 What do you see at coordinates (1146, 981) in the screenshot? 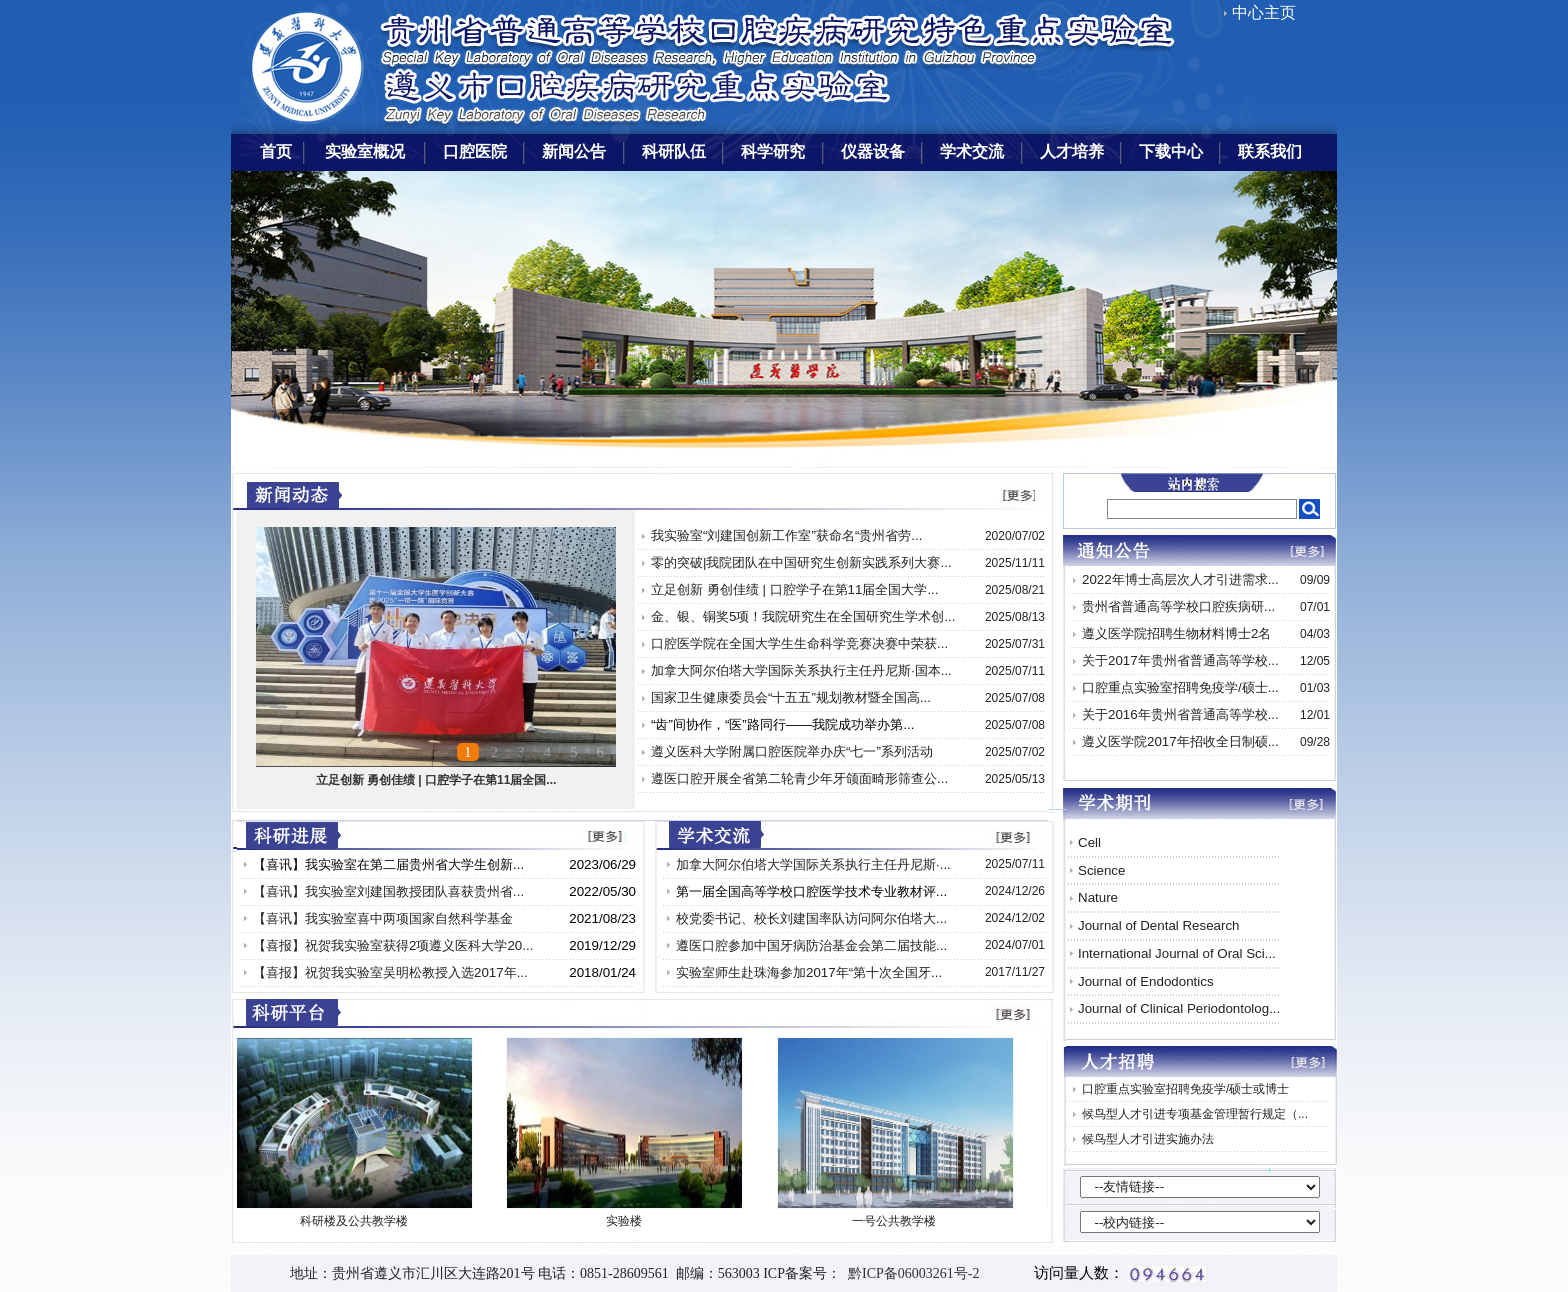
I see `Journal of Endodontics` at bounding box center [1146, 981].